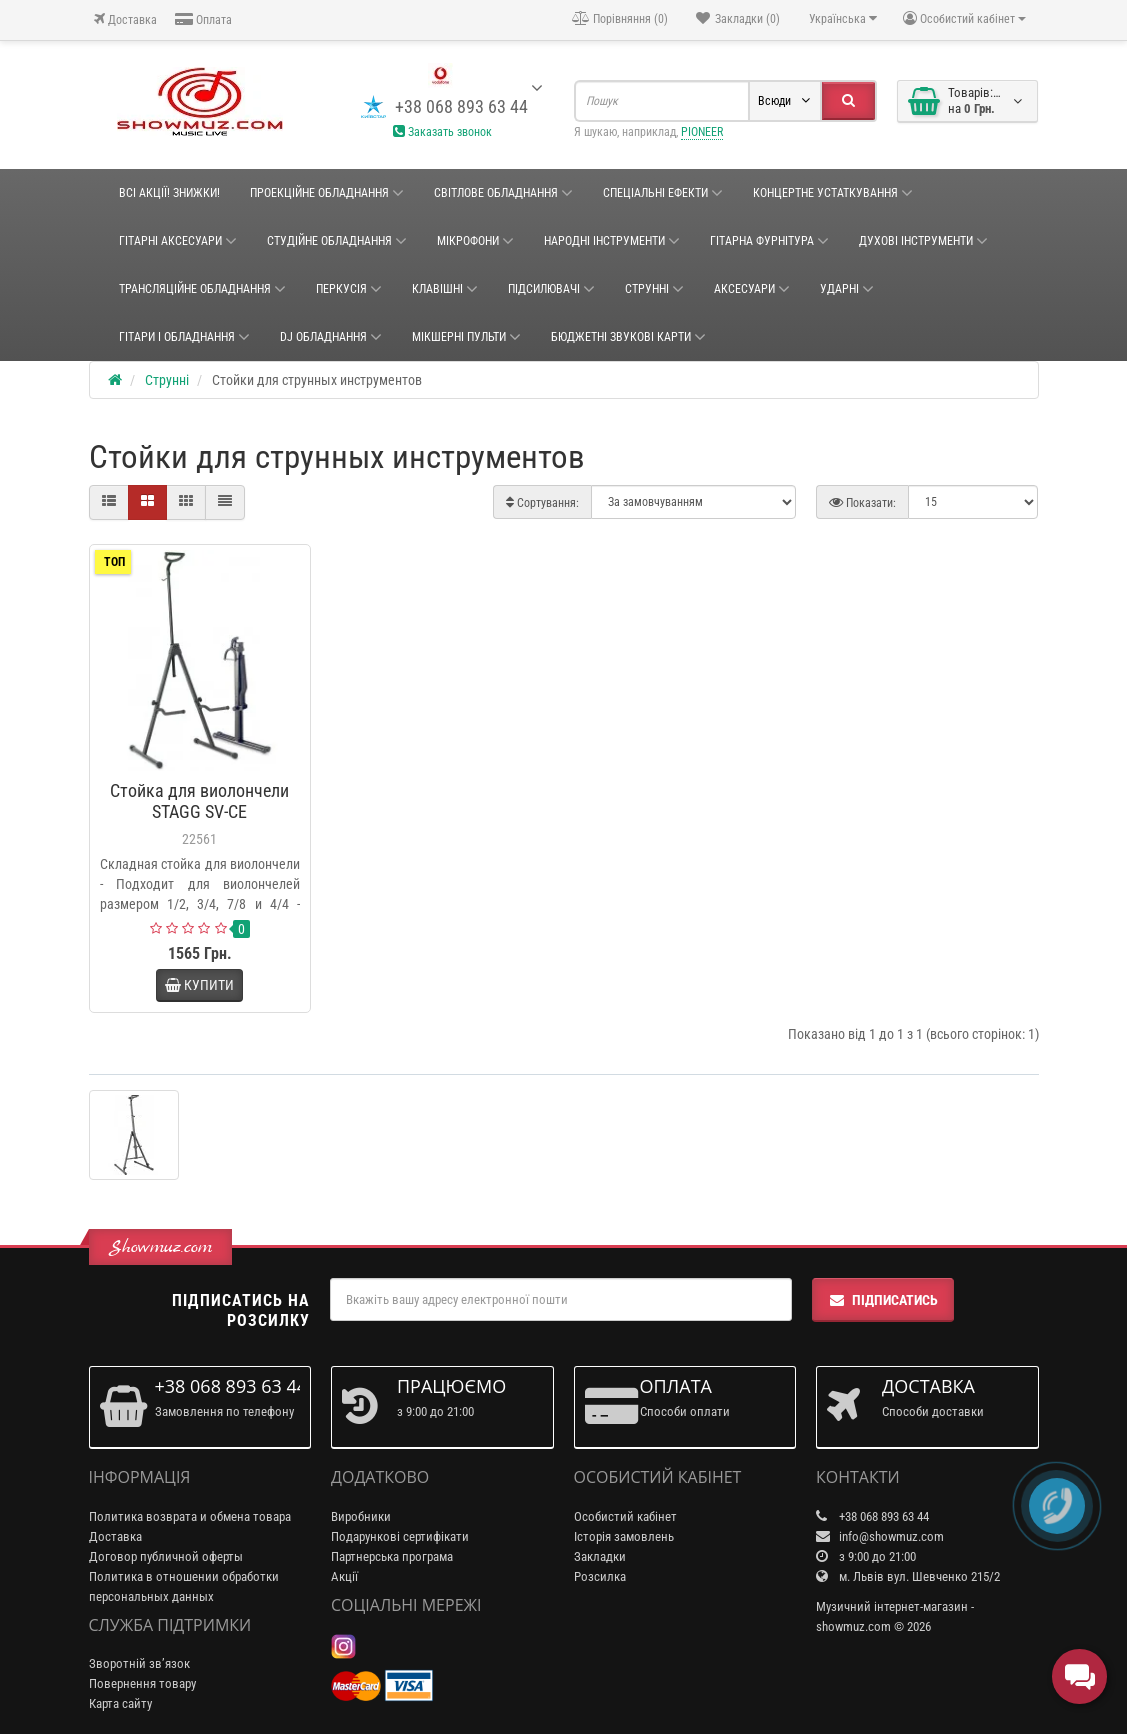  What do you see at coordinates (190, 1516) in the screenshot?
I see `Политика возврата и обмена товара` at bounding box center [190, 1516].